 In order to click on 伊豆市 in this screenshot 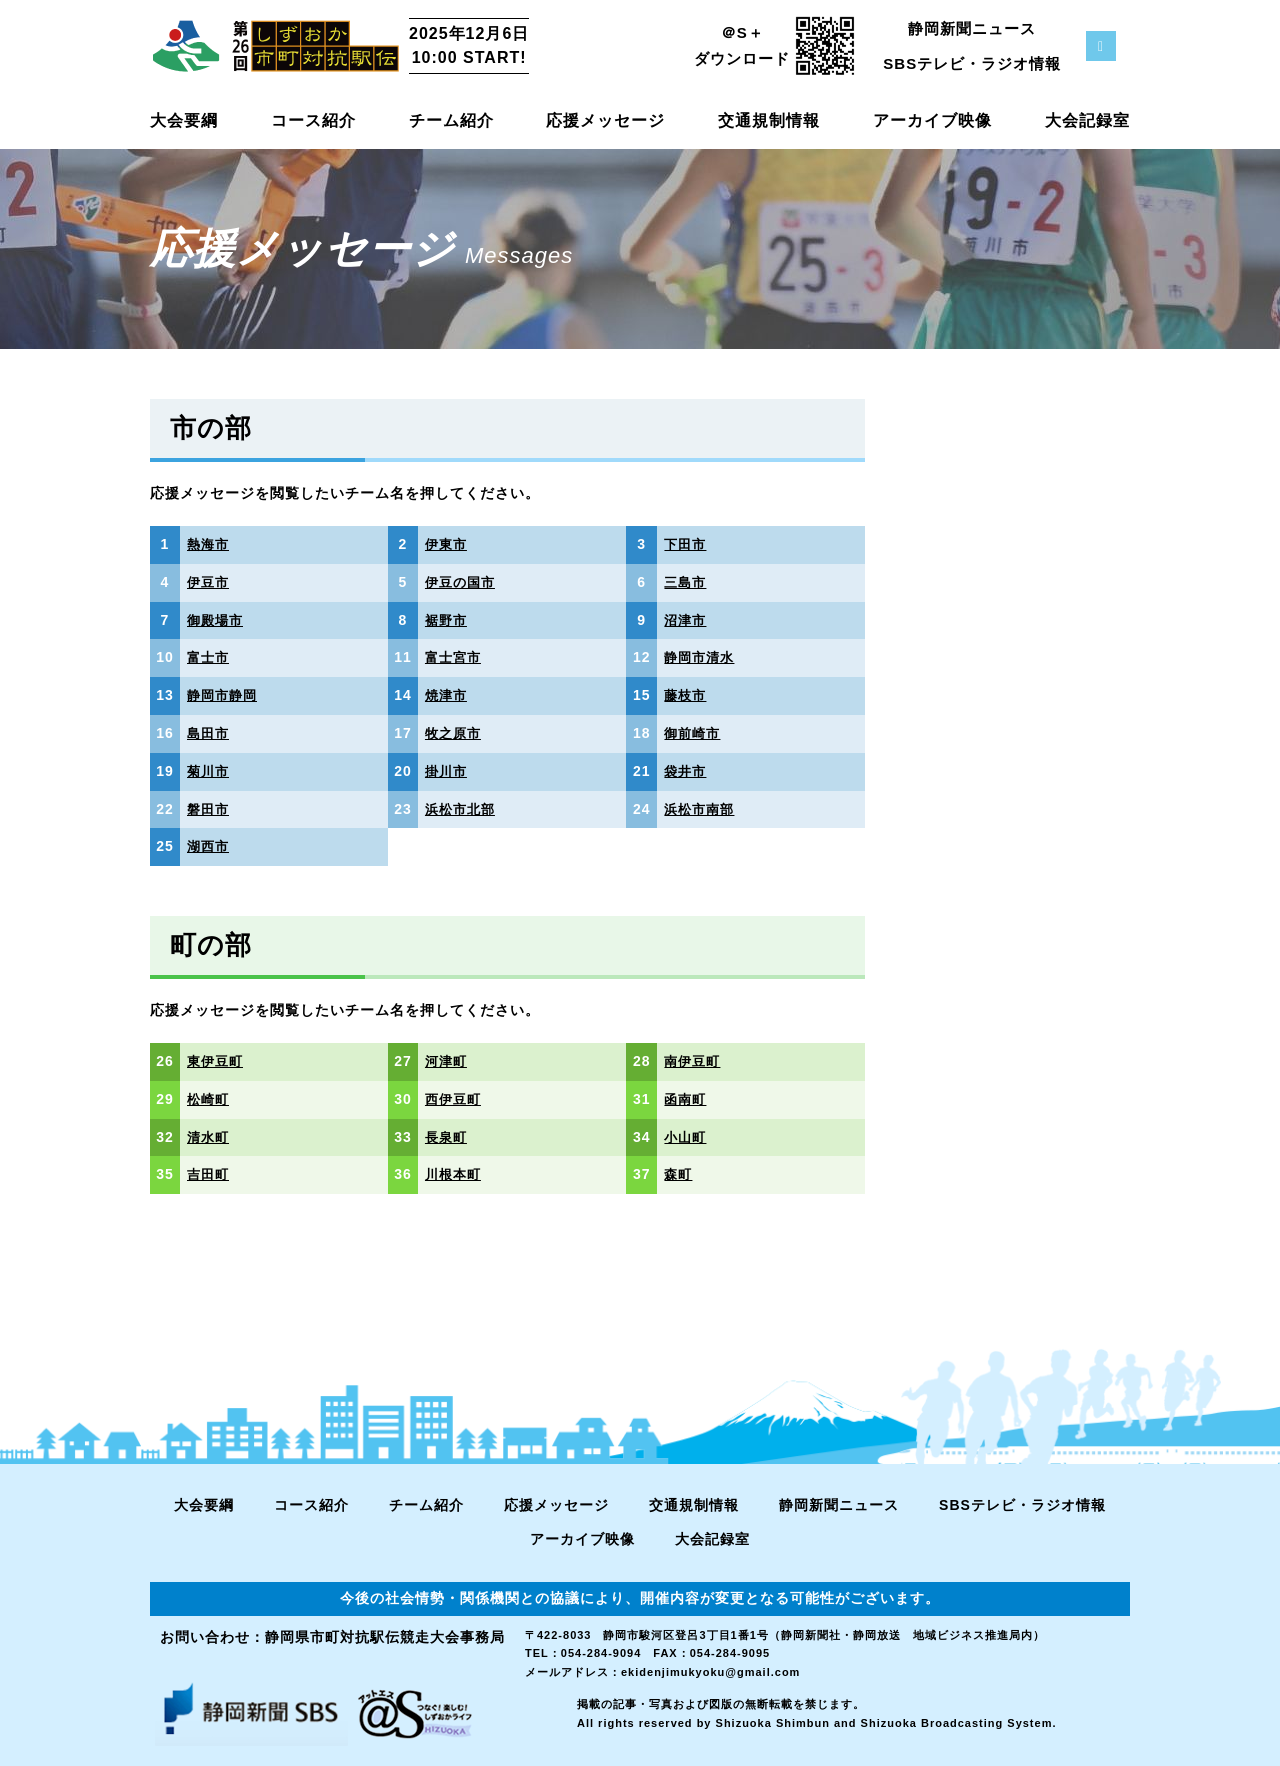, I will do `click(209, 582)`.